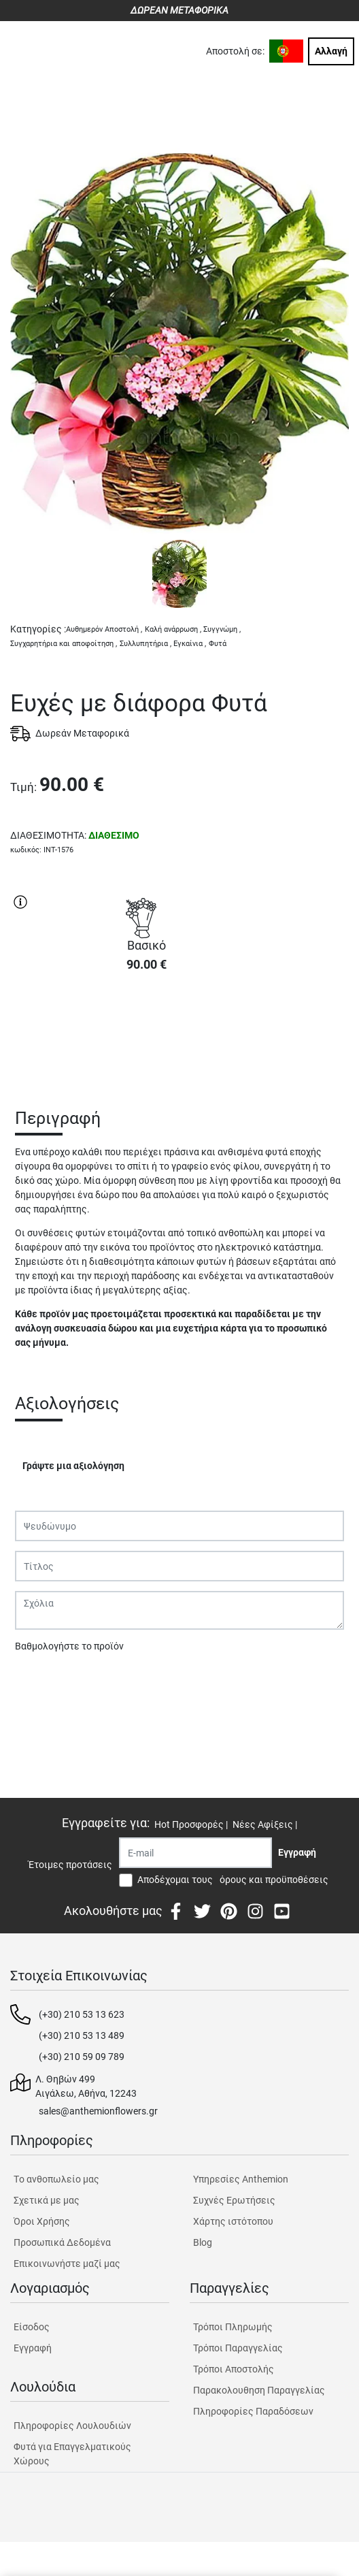  What do you see at coordinates (69, 1646) in the screenshot?
I see `Βαθμολογήστε το προϊόν` at bounding box center [69, 1646].